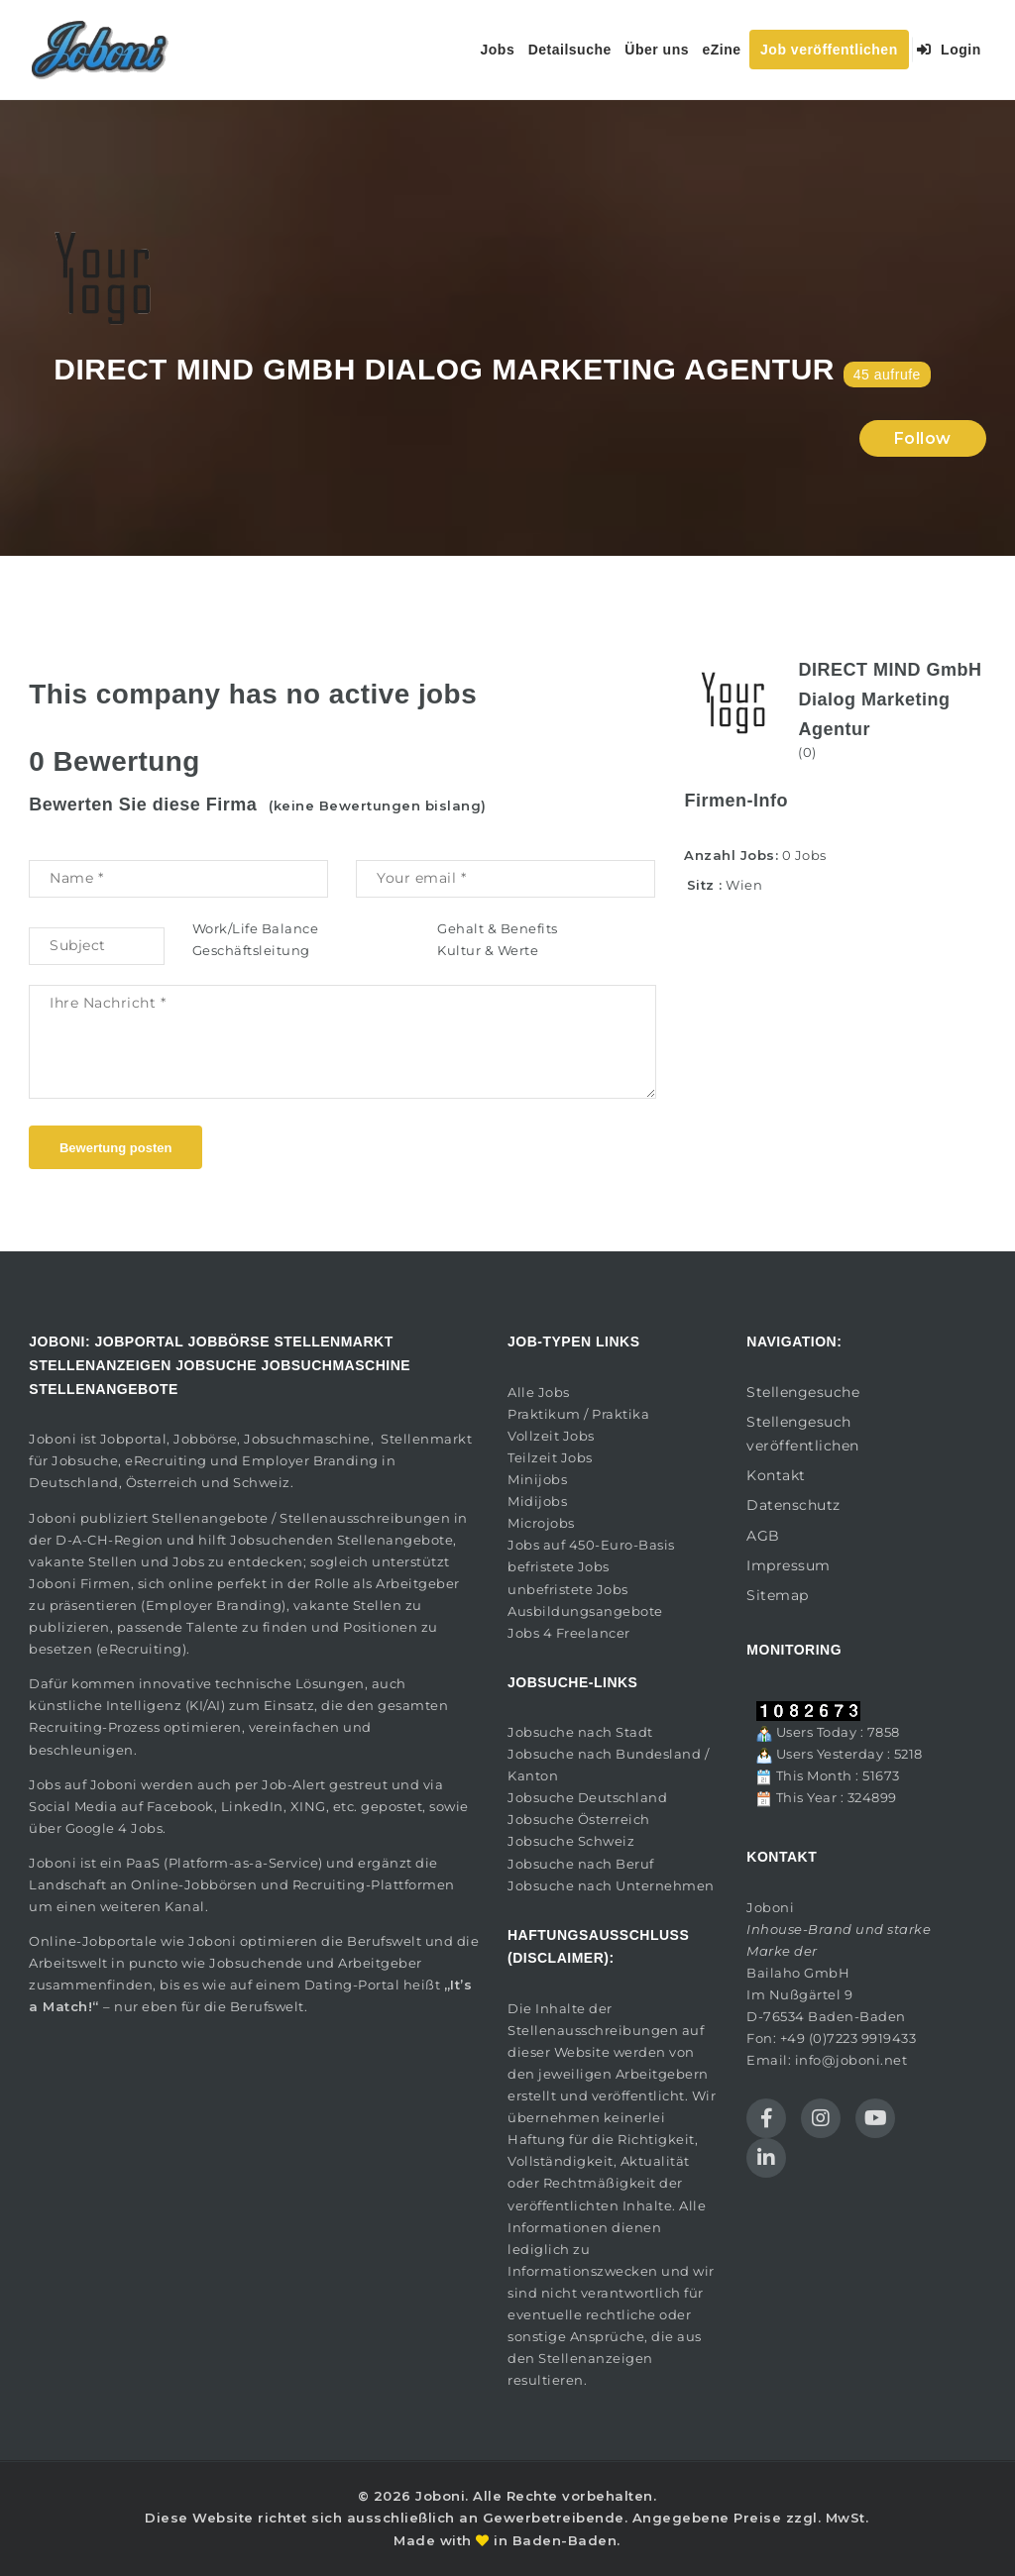 This screenshot has width=1015, height=2576. Describe the element at coordinates (541, 1523) in the screenshot. I see `Microjobs` at that location.